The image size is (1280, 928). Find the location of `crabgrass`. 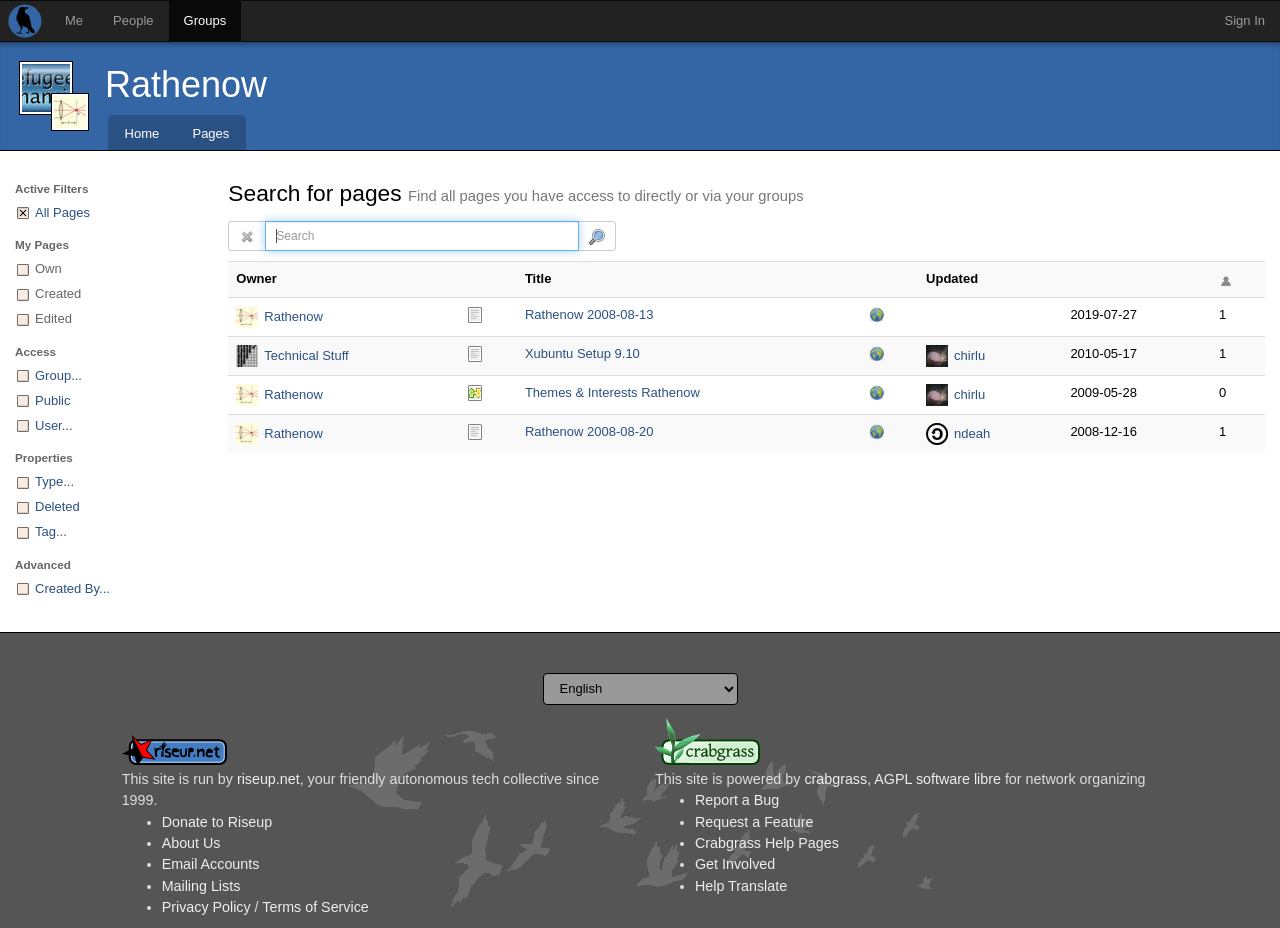

crabgrass is located at coordinates (835, 779).